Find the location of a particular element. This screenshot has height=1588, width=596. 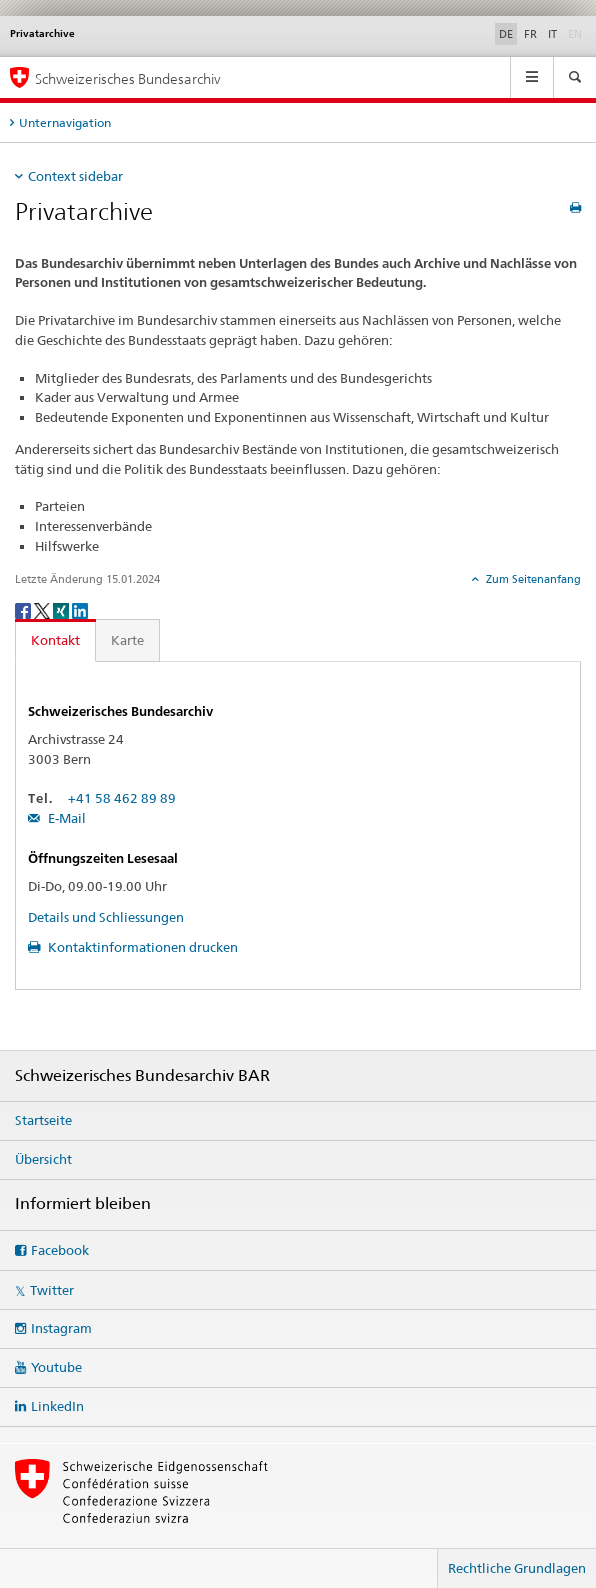

Details und Schliessungen is located at coordinates (106, 917).